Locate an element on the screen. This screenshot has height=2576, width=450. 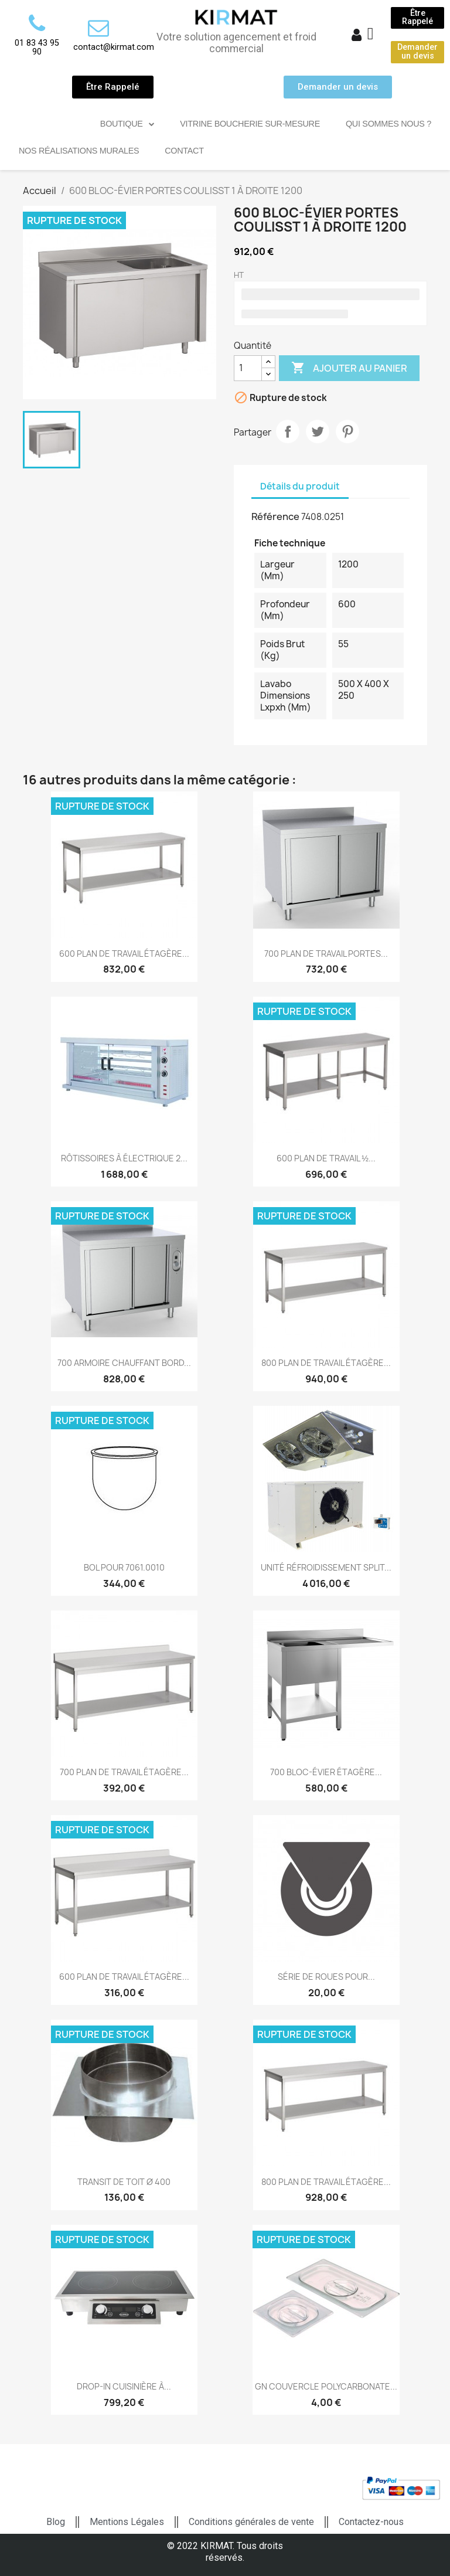
Pinterest is located at coordinates (347, 431).